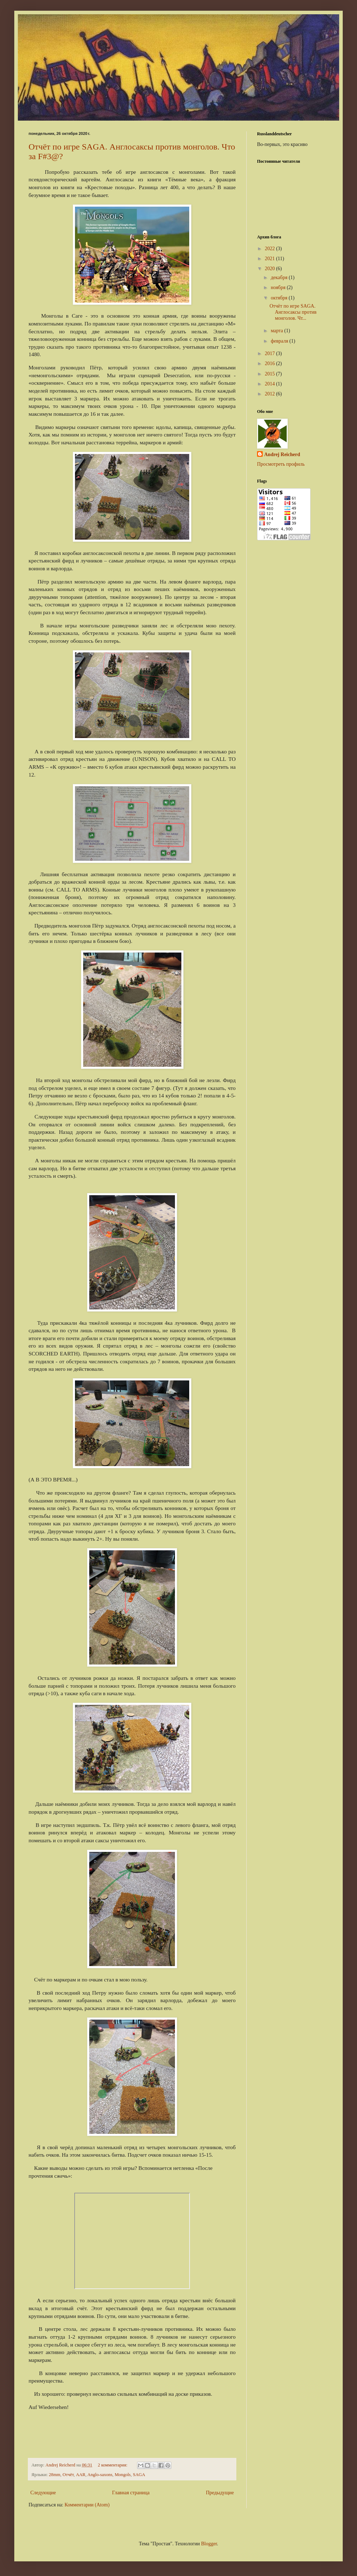  I want to click on 2014, so click(270, 384).